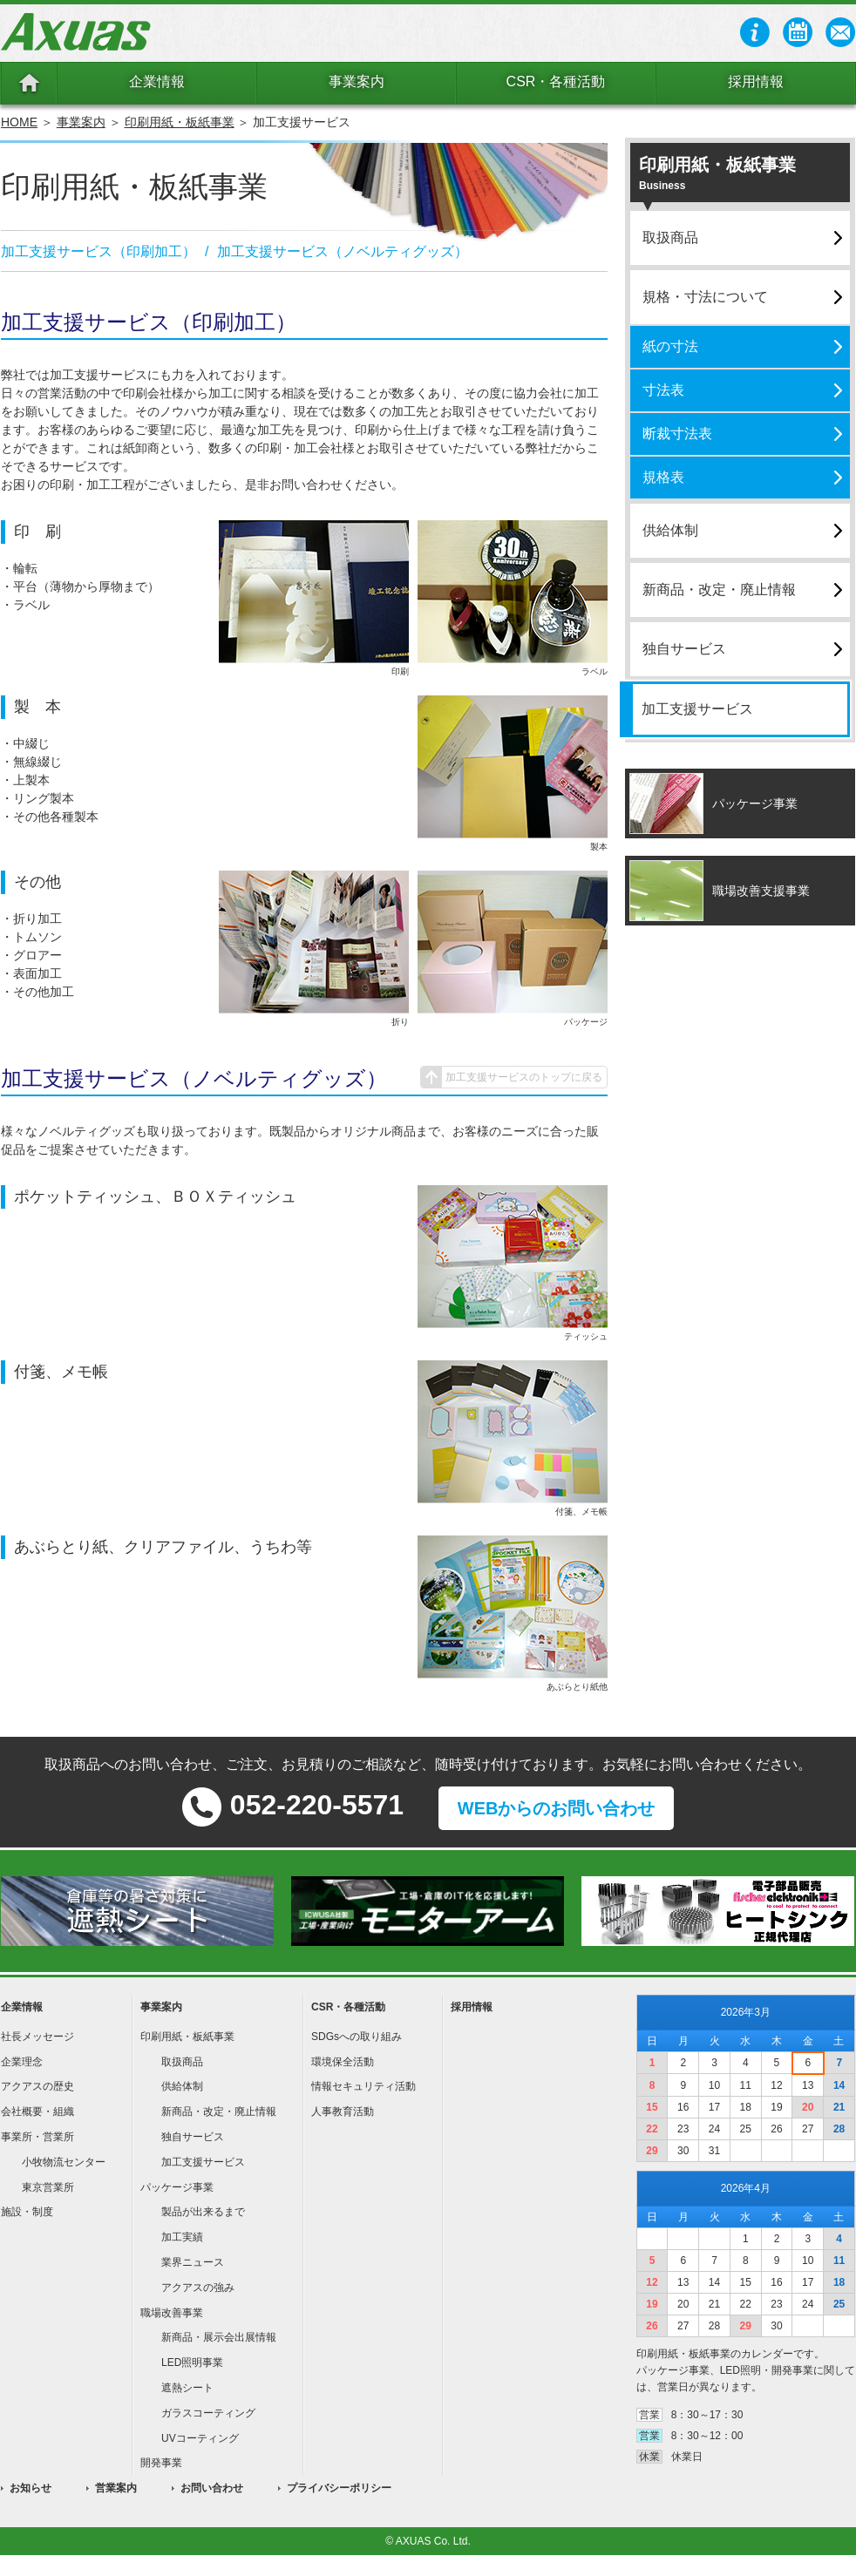  I want to click on 開発事業, so click(161, 2463).